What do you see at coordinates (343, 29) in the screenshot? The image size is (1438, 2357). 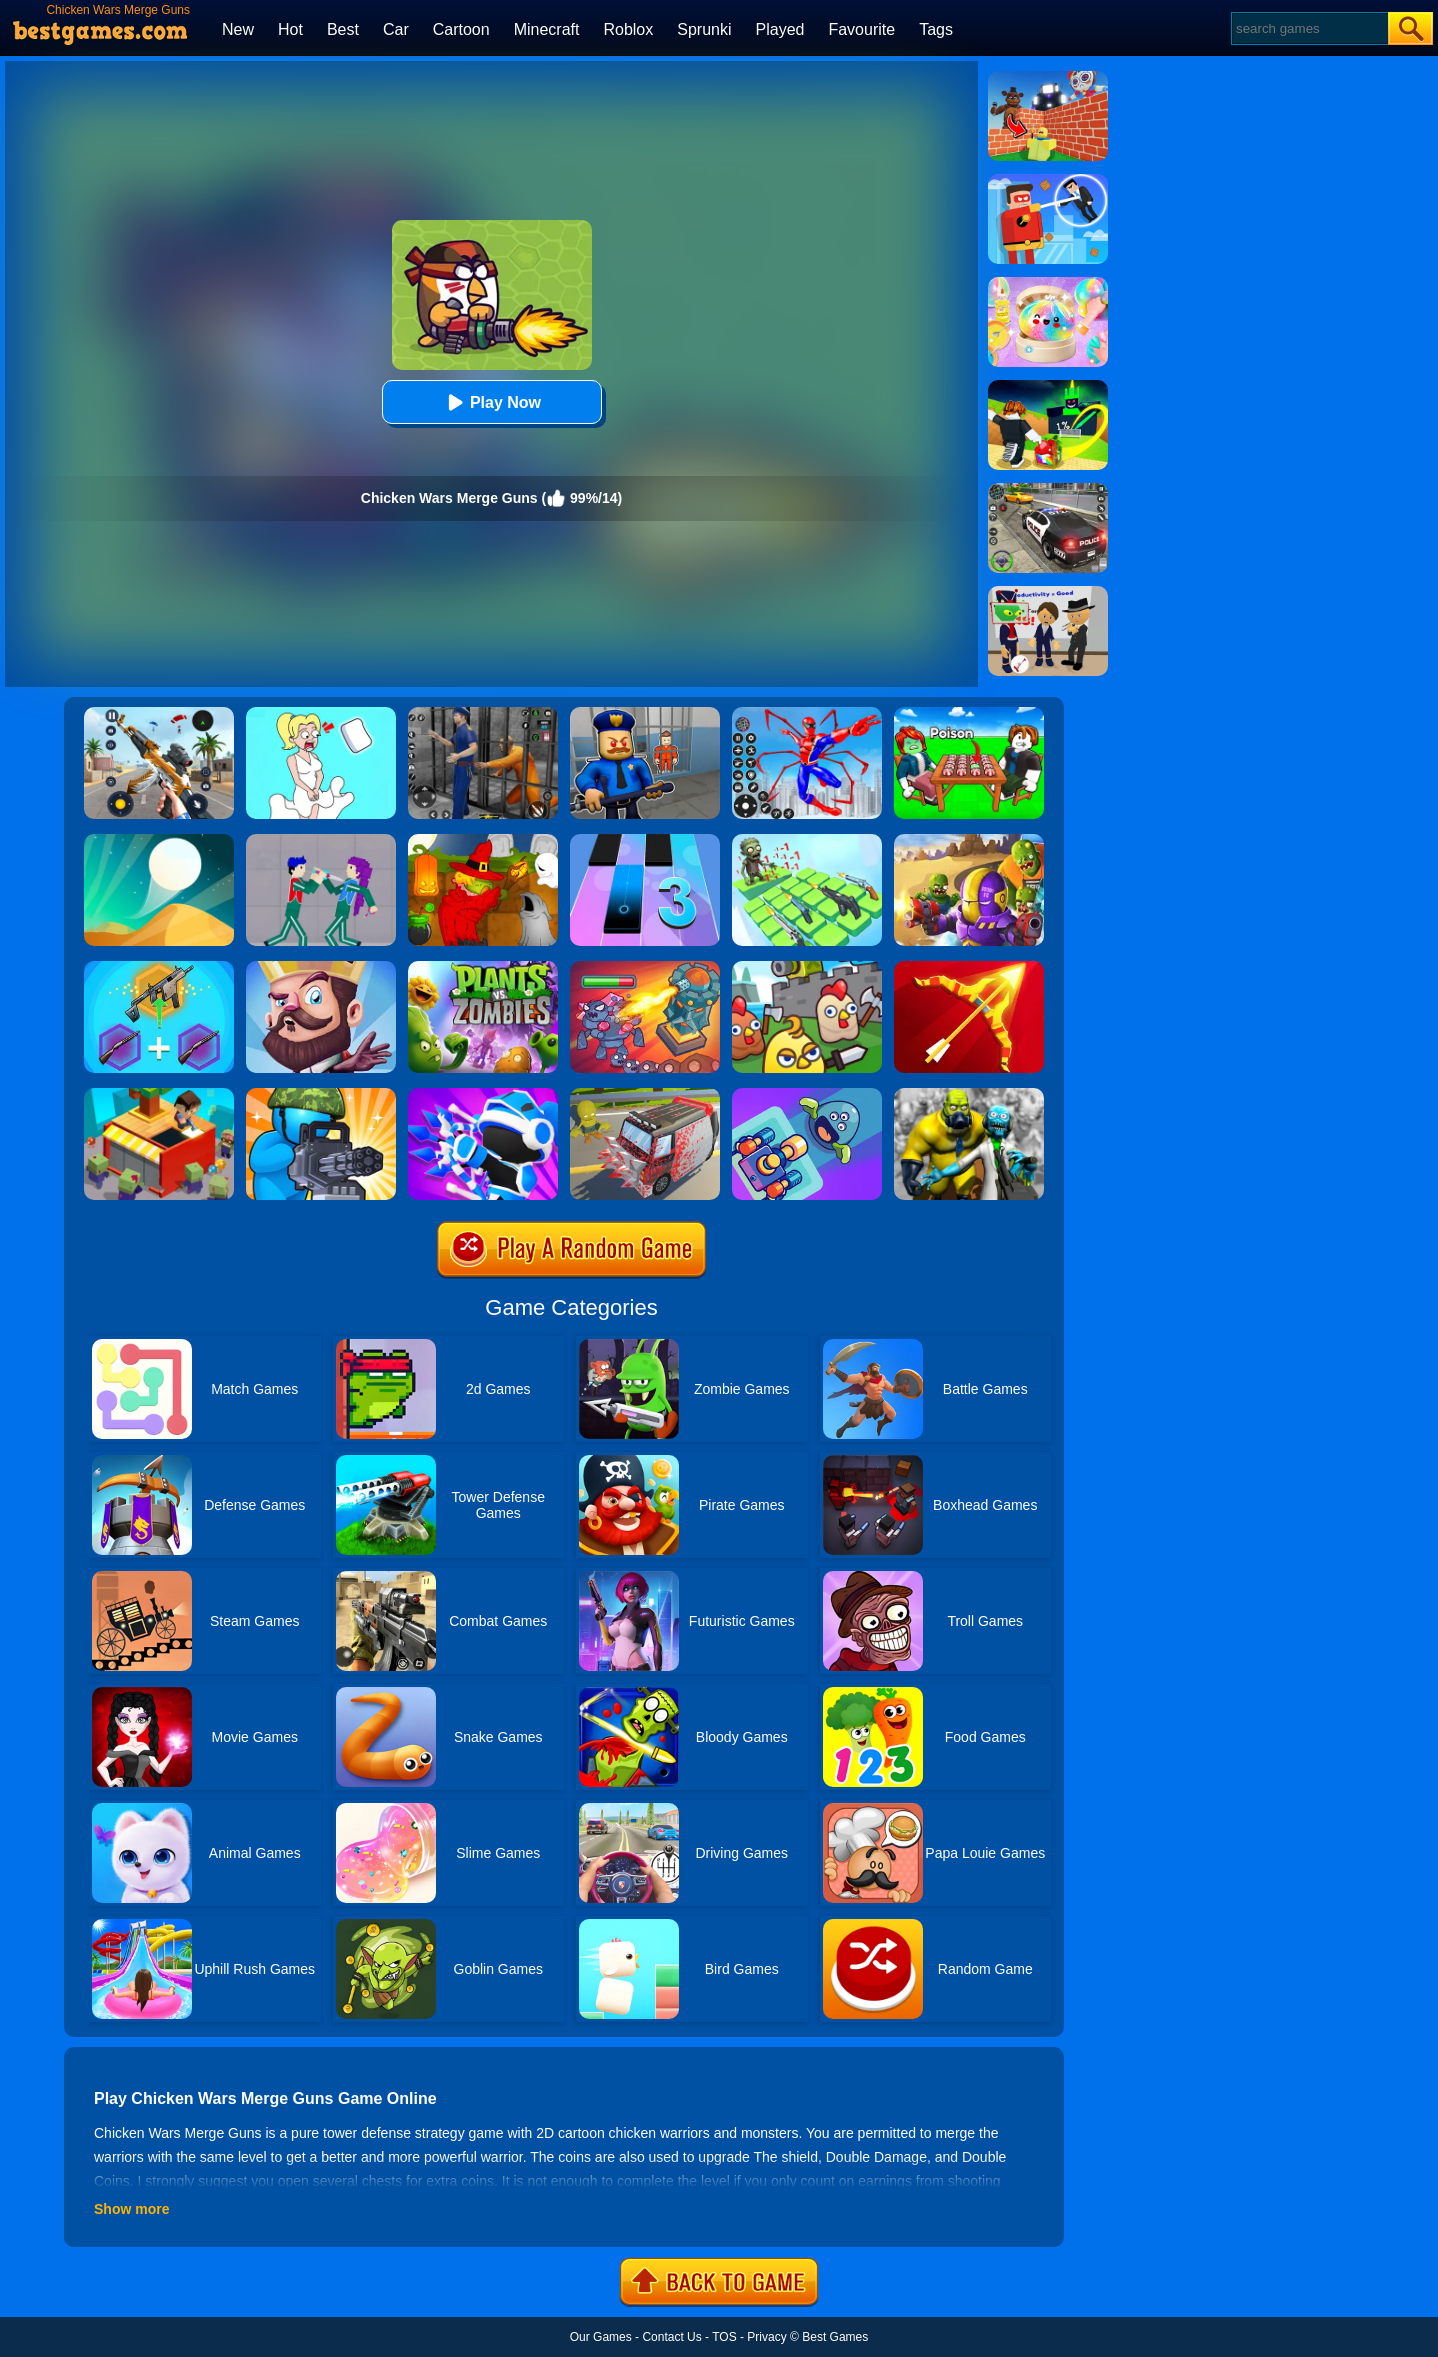 I see `Best` at bounding box center [343, 29].